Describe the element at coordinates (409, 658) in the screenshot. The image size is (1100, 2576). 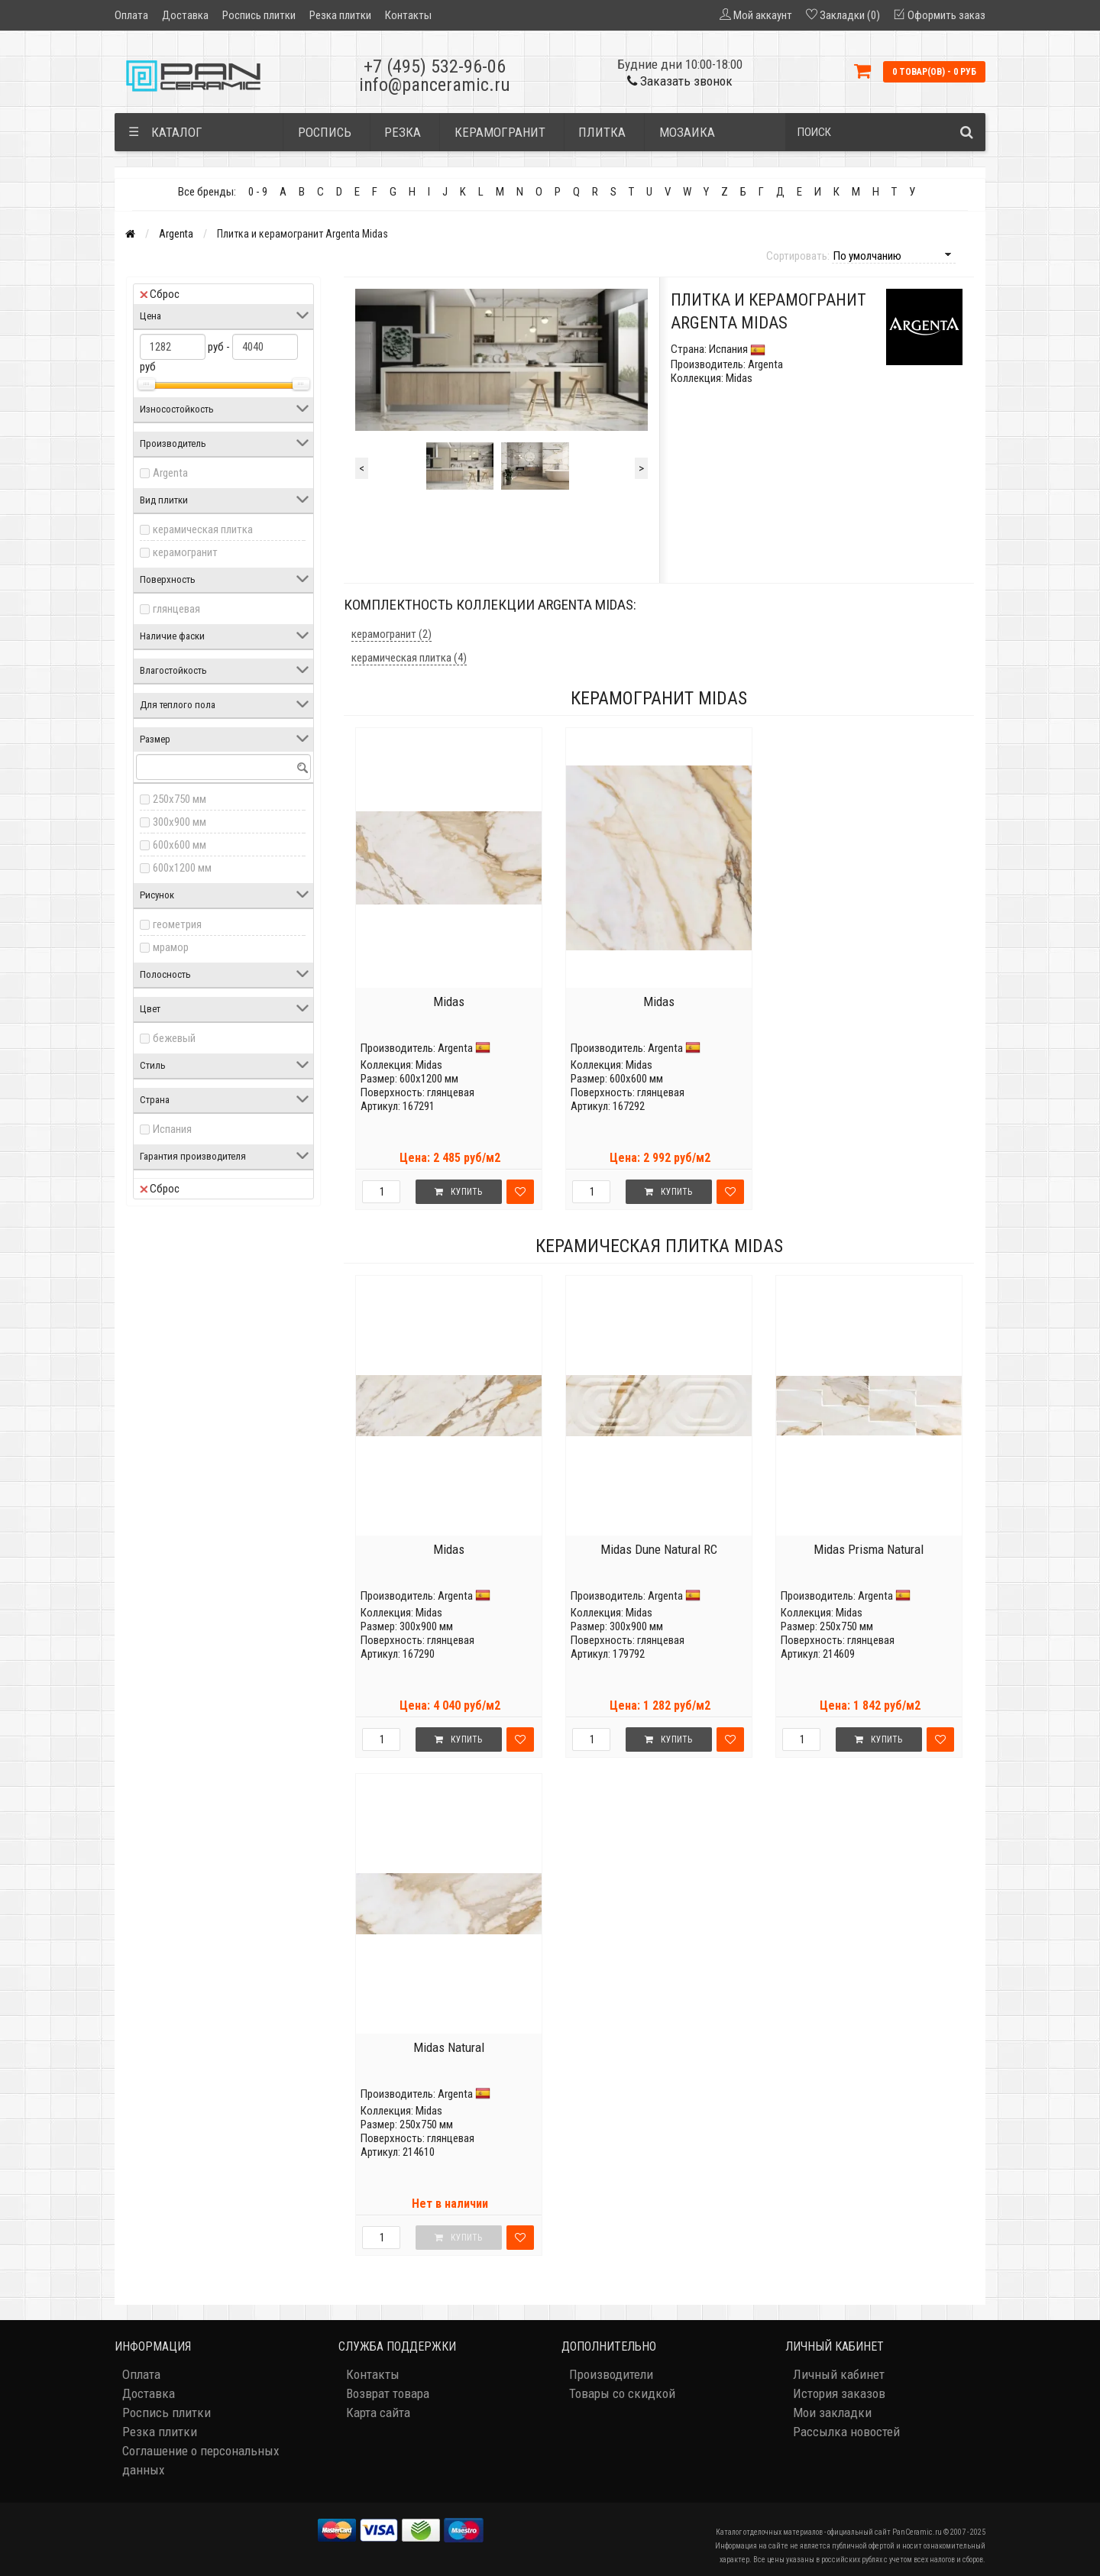
I see `керамическая плитка (4)` at that location.